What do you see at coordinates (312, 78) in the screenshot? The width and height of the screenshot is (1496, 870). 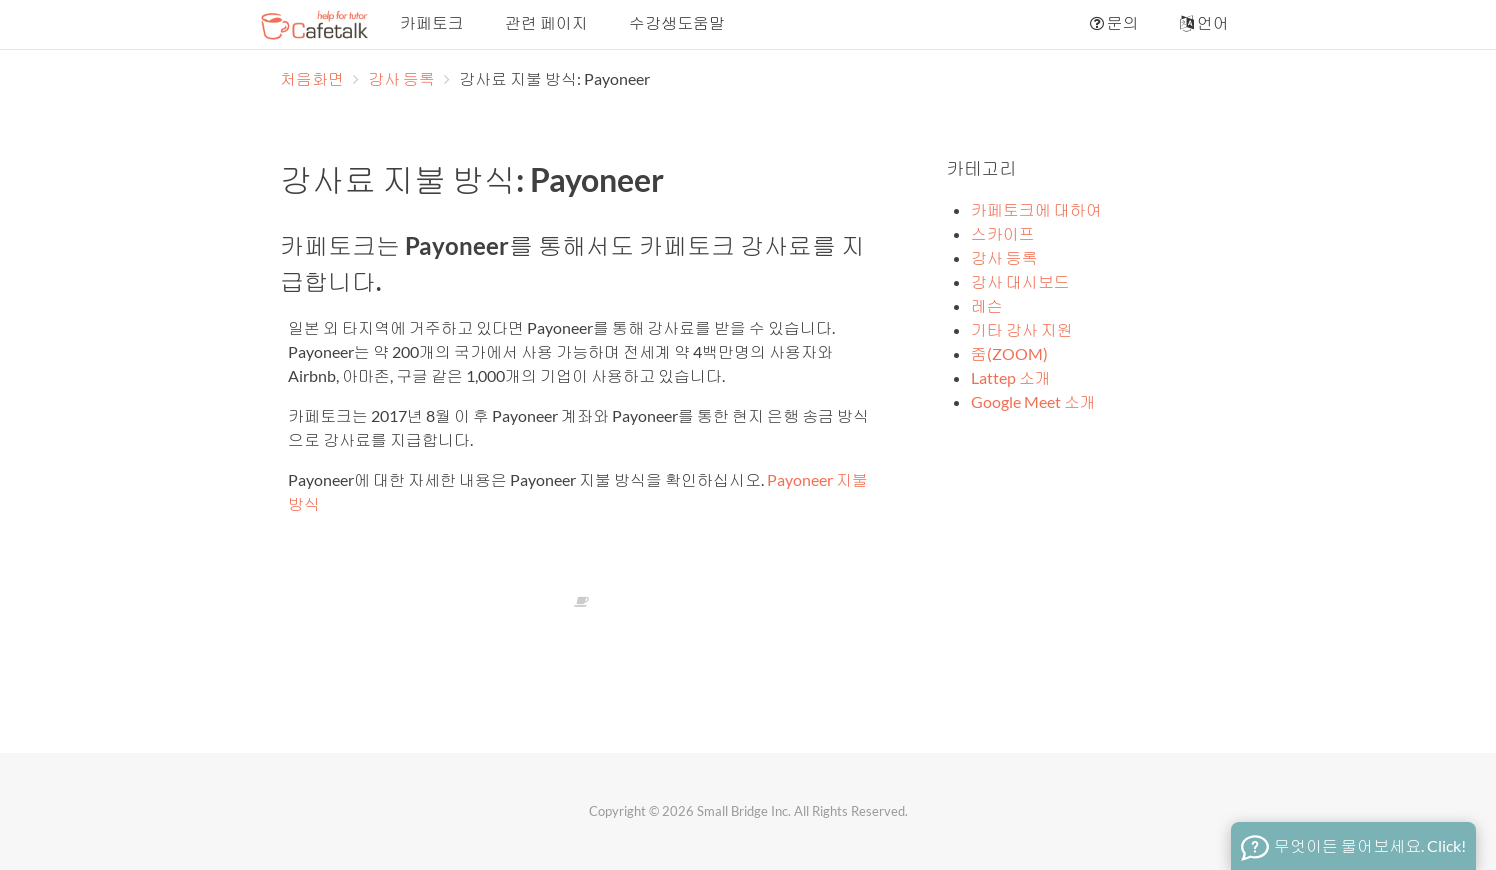 I see `처음화면` at bounding box center [312, 78].